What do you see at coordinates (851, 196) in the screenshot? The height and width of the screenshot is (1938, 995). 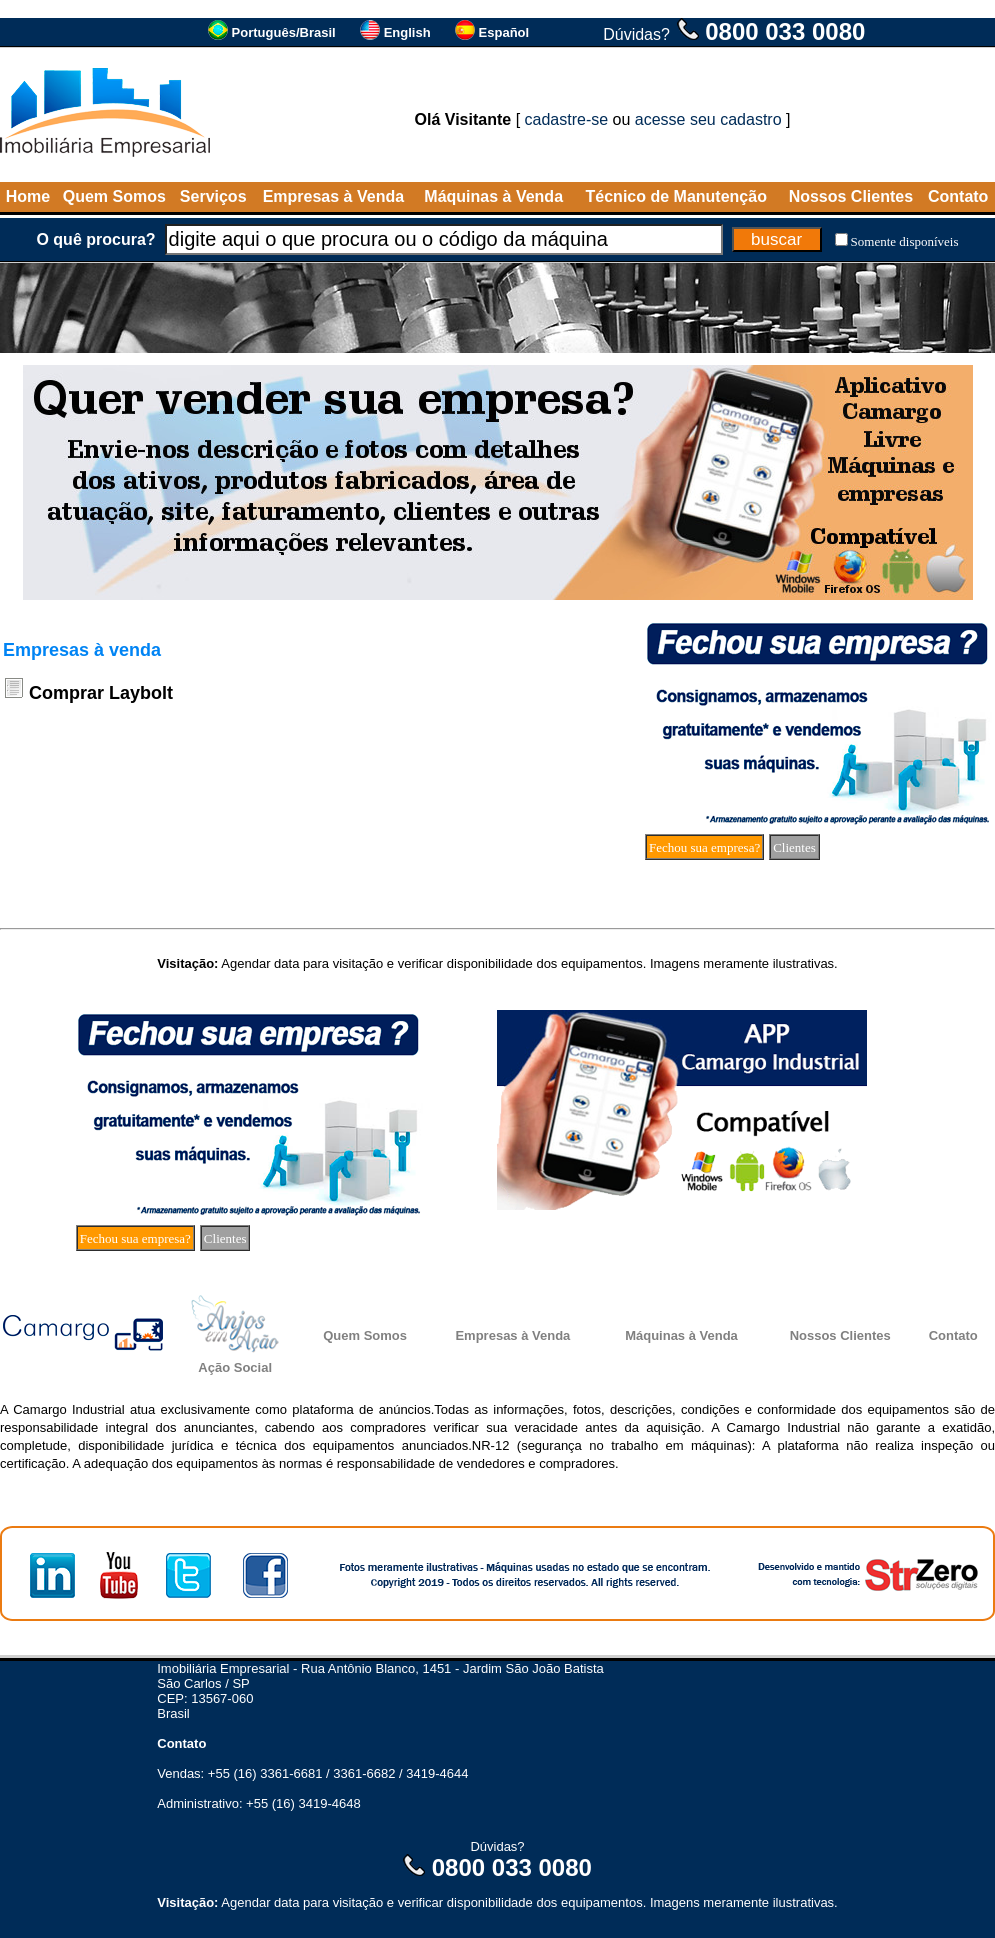 I see `Nossos Clientes` at bounding box center [851, 196].